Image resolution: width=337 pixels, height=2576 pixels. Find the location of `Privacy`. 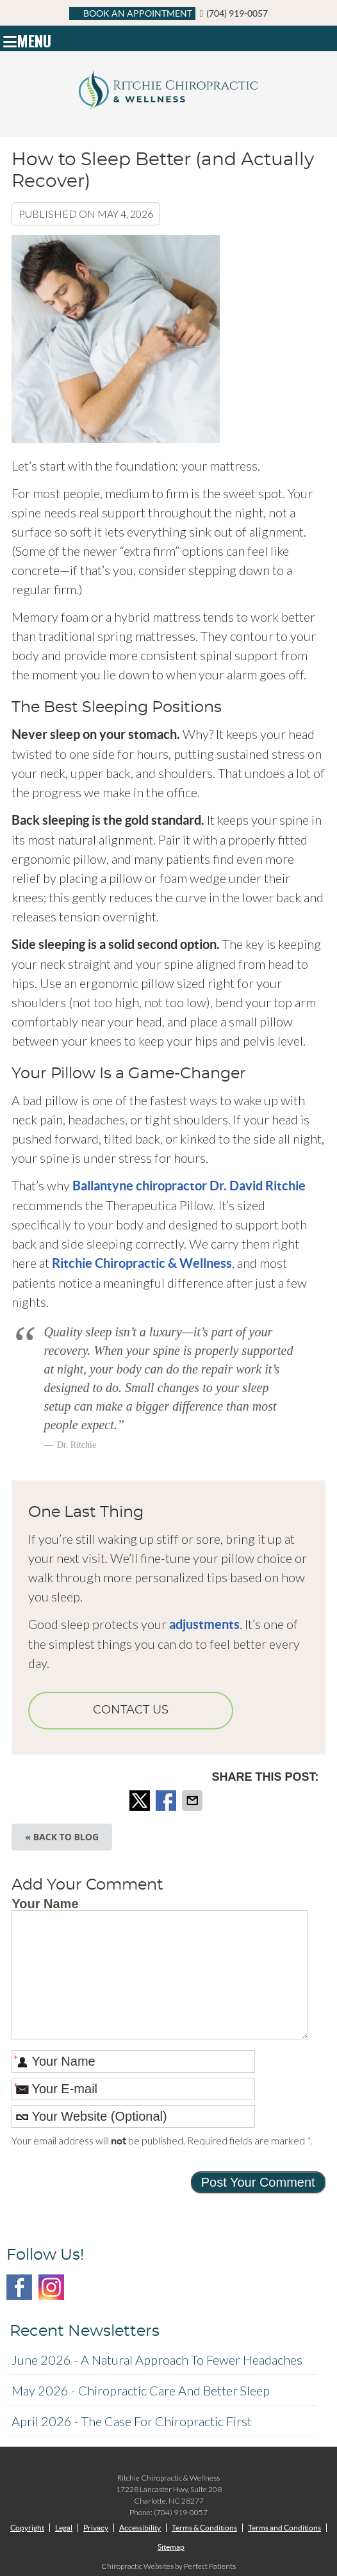

Privacy is located at coordinates (95, 2527).